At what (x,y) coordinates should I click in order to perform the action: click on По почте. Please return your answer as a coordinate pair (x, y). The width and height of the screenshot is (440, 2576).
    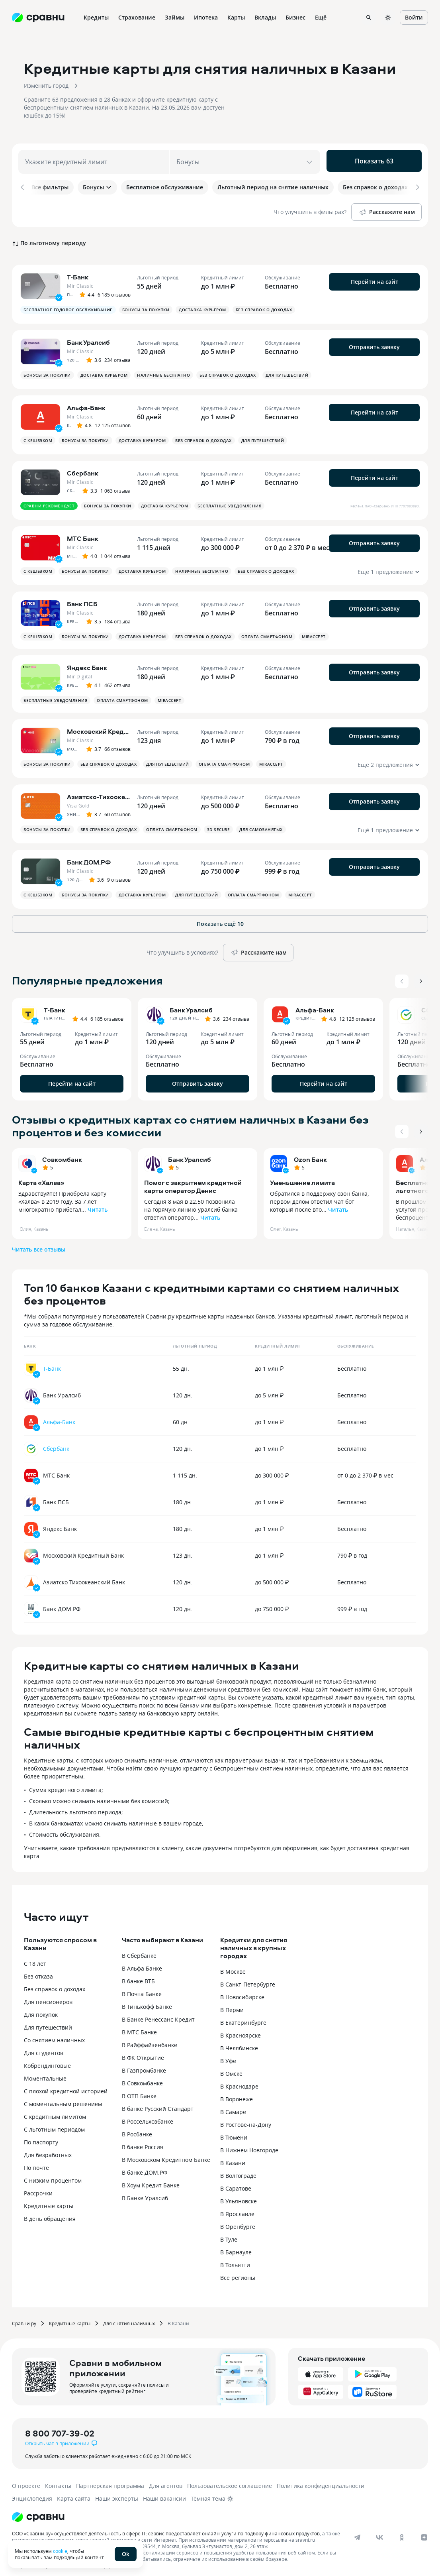
    Looking at the image, I should click on (36, 2162).